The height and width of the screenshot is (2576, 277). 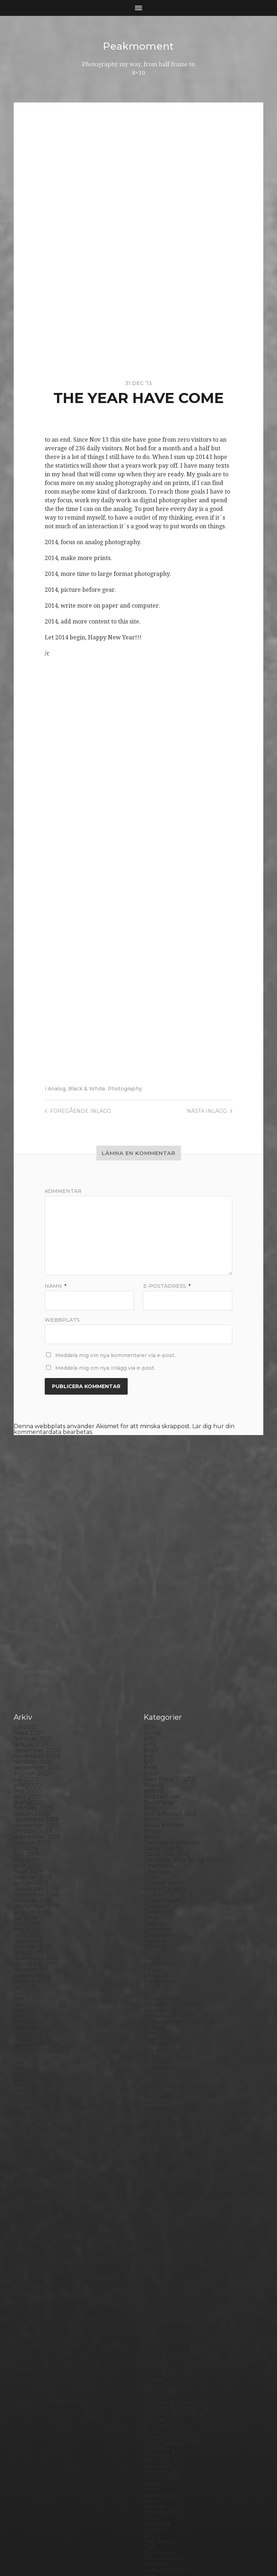 What do you see at coordinates (149, 2416) in the screenshot?
I see `TLR` at bounding box center [149, 2416].